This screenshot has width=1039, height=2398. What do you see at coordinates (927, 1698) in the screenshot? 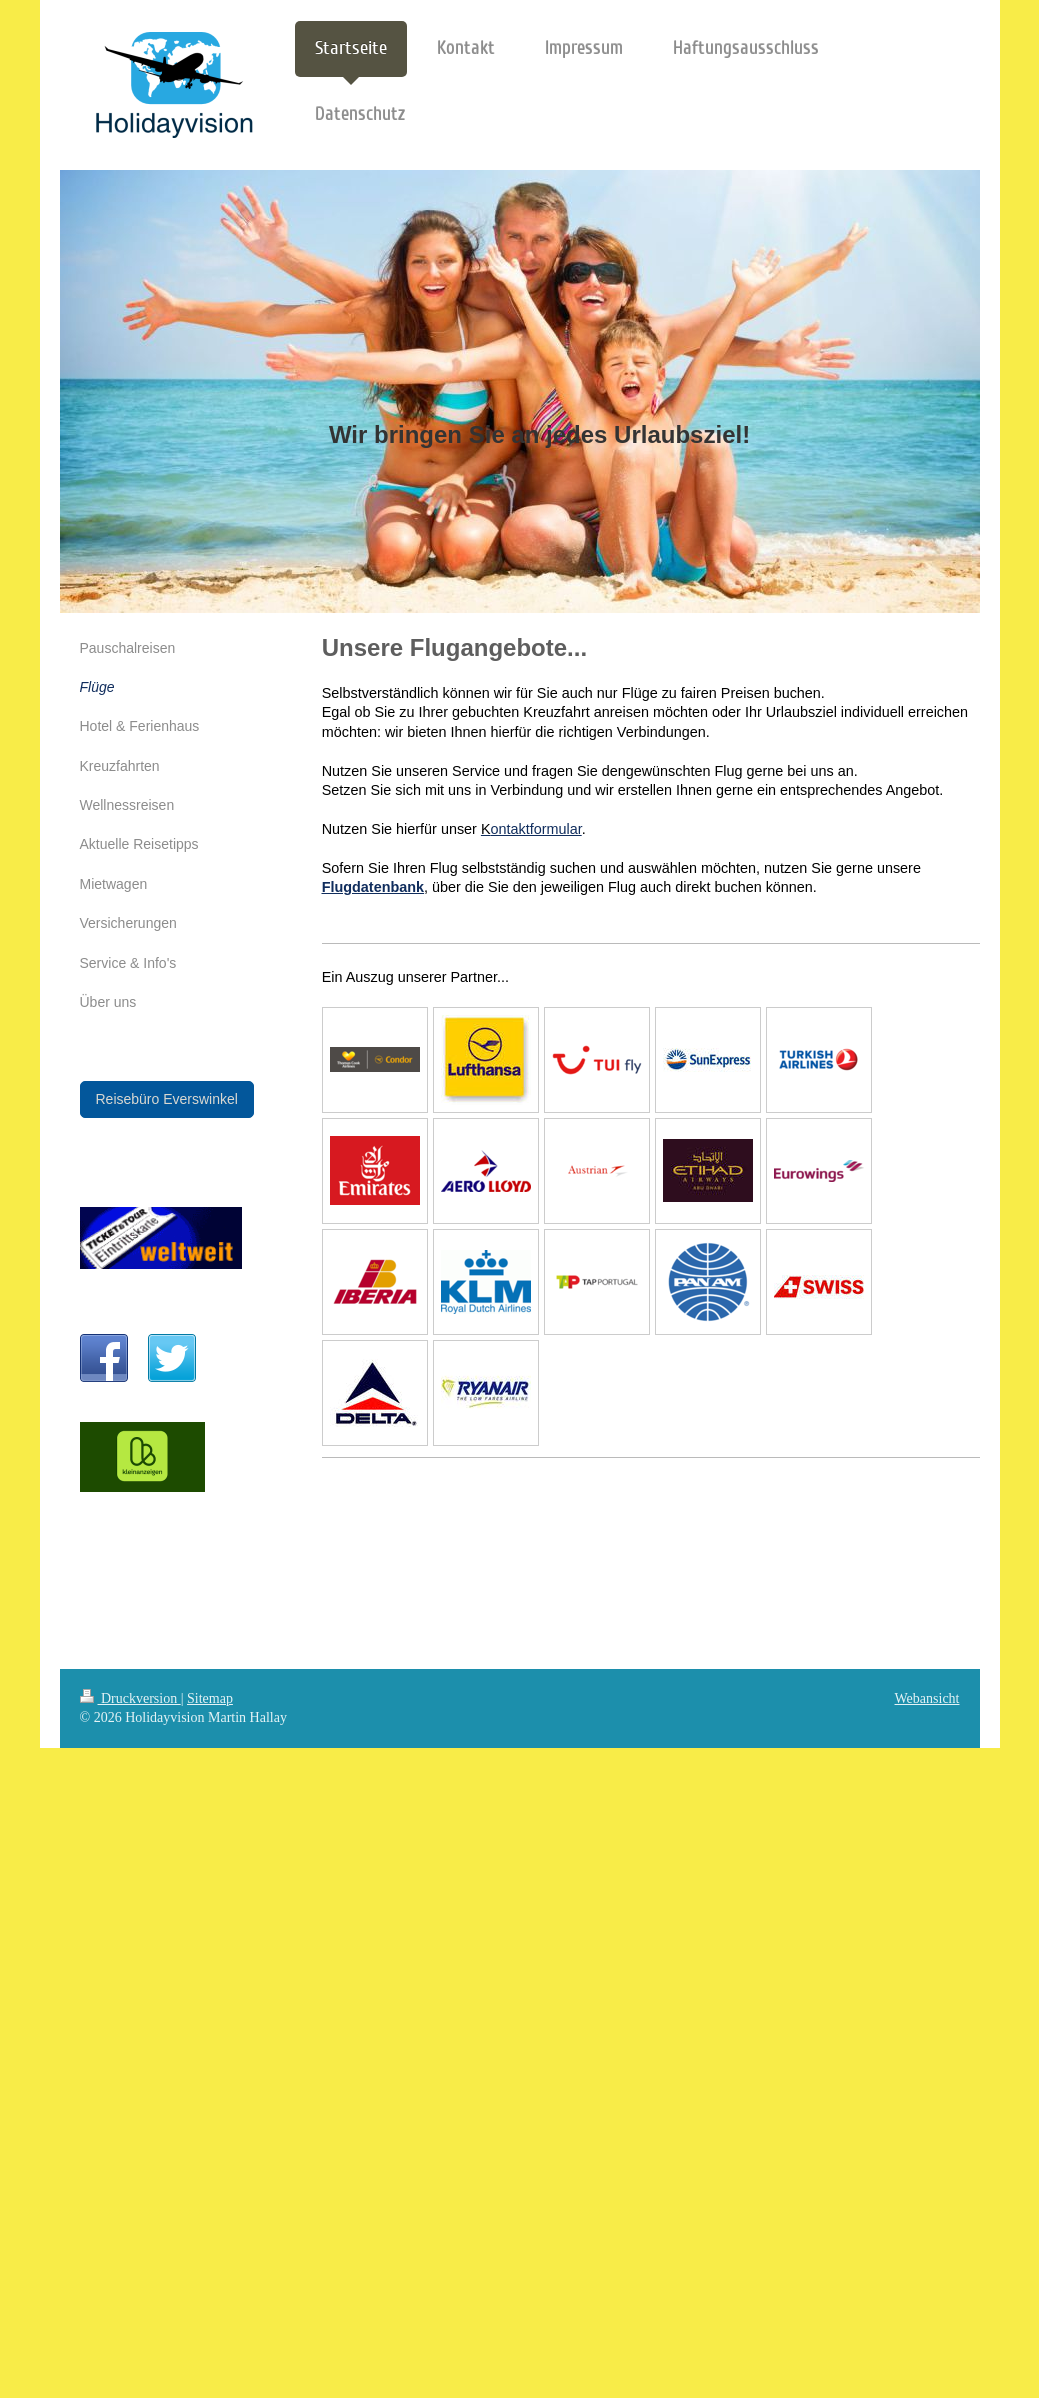
I see `Webansicht` at bounding box center [927, 1698].